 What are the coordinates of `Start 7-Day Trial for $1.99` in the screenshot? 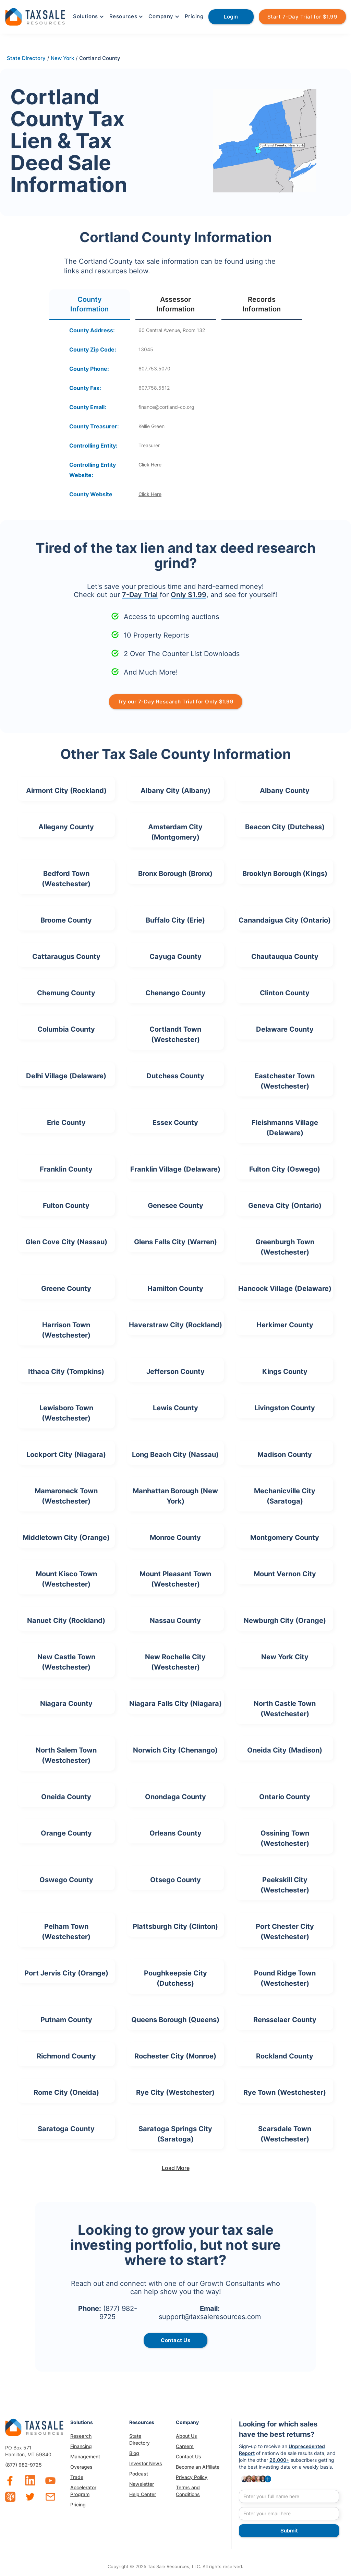 It's located at (302, 16).